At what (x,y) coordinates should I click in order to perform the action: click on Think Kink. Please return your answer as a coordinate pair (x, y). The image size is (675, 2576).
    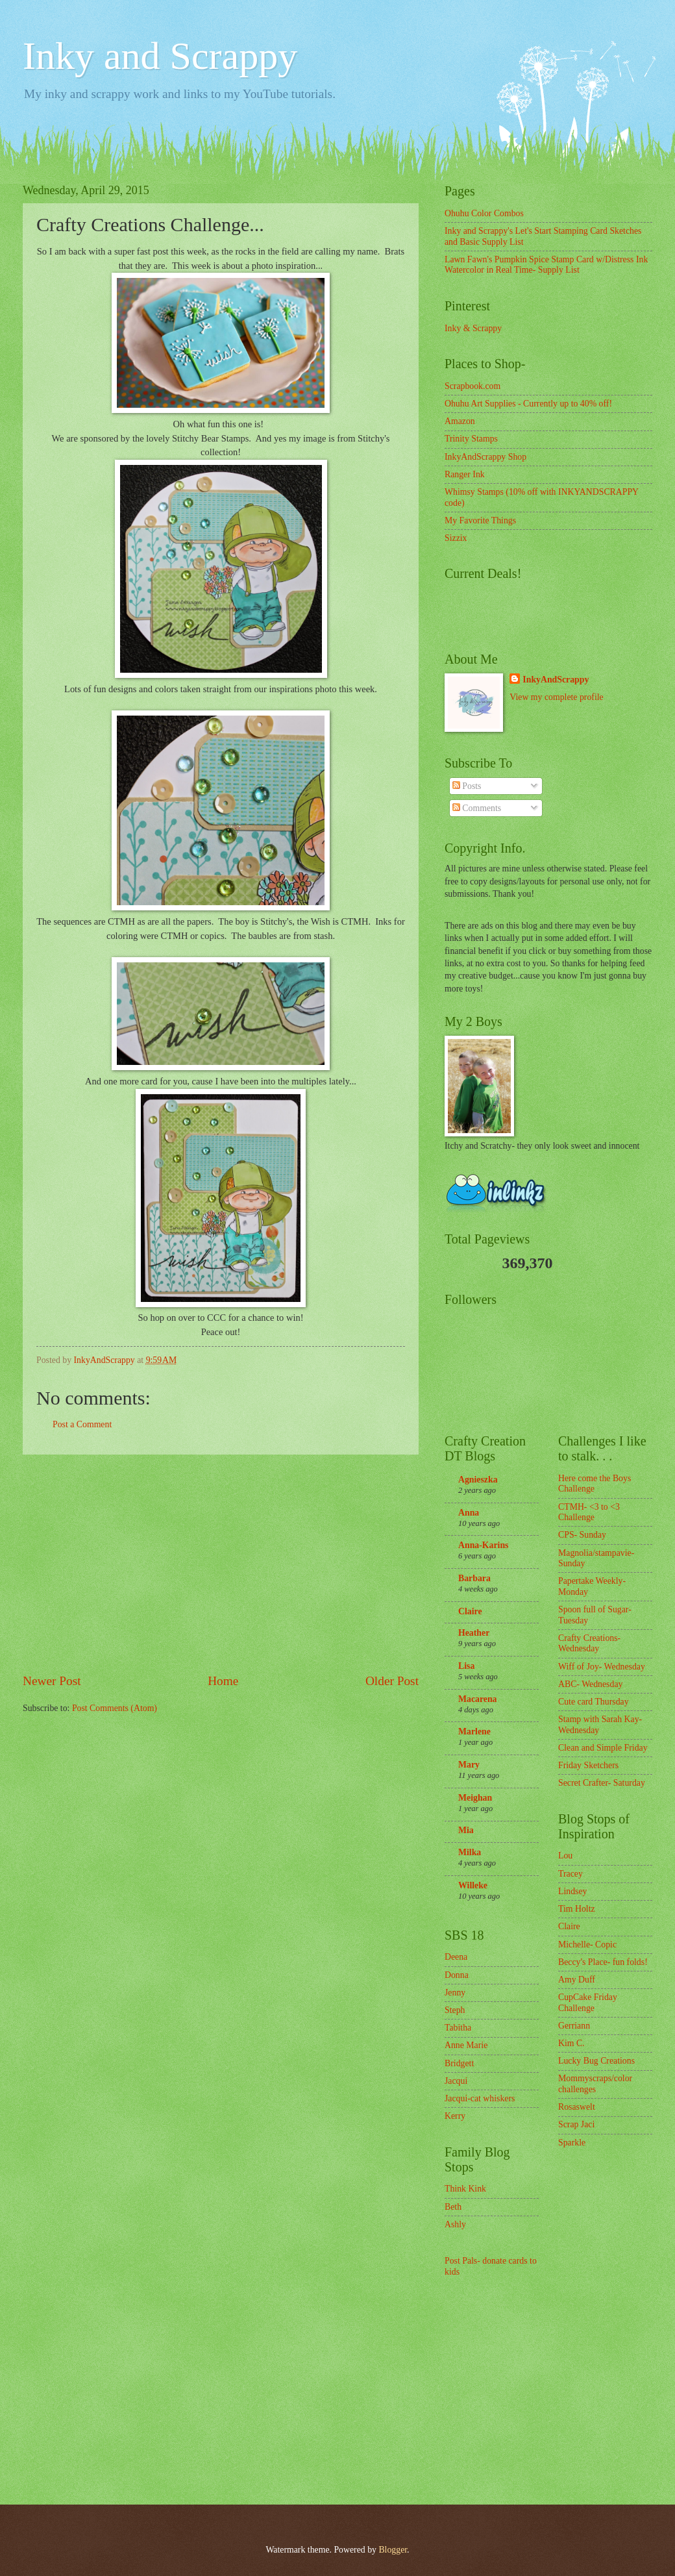
    Looking at the image, I should click on (465, 2189).